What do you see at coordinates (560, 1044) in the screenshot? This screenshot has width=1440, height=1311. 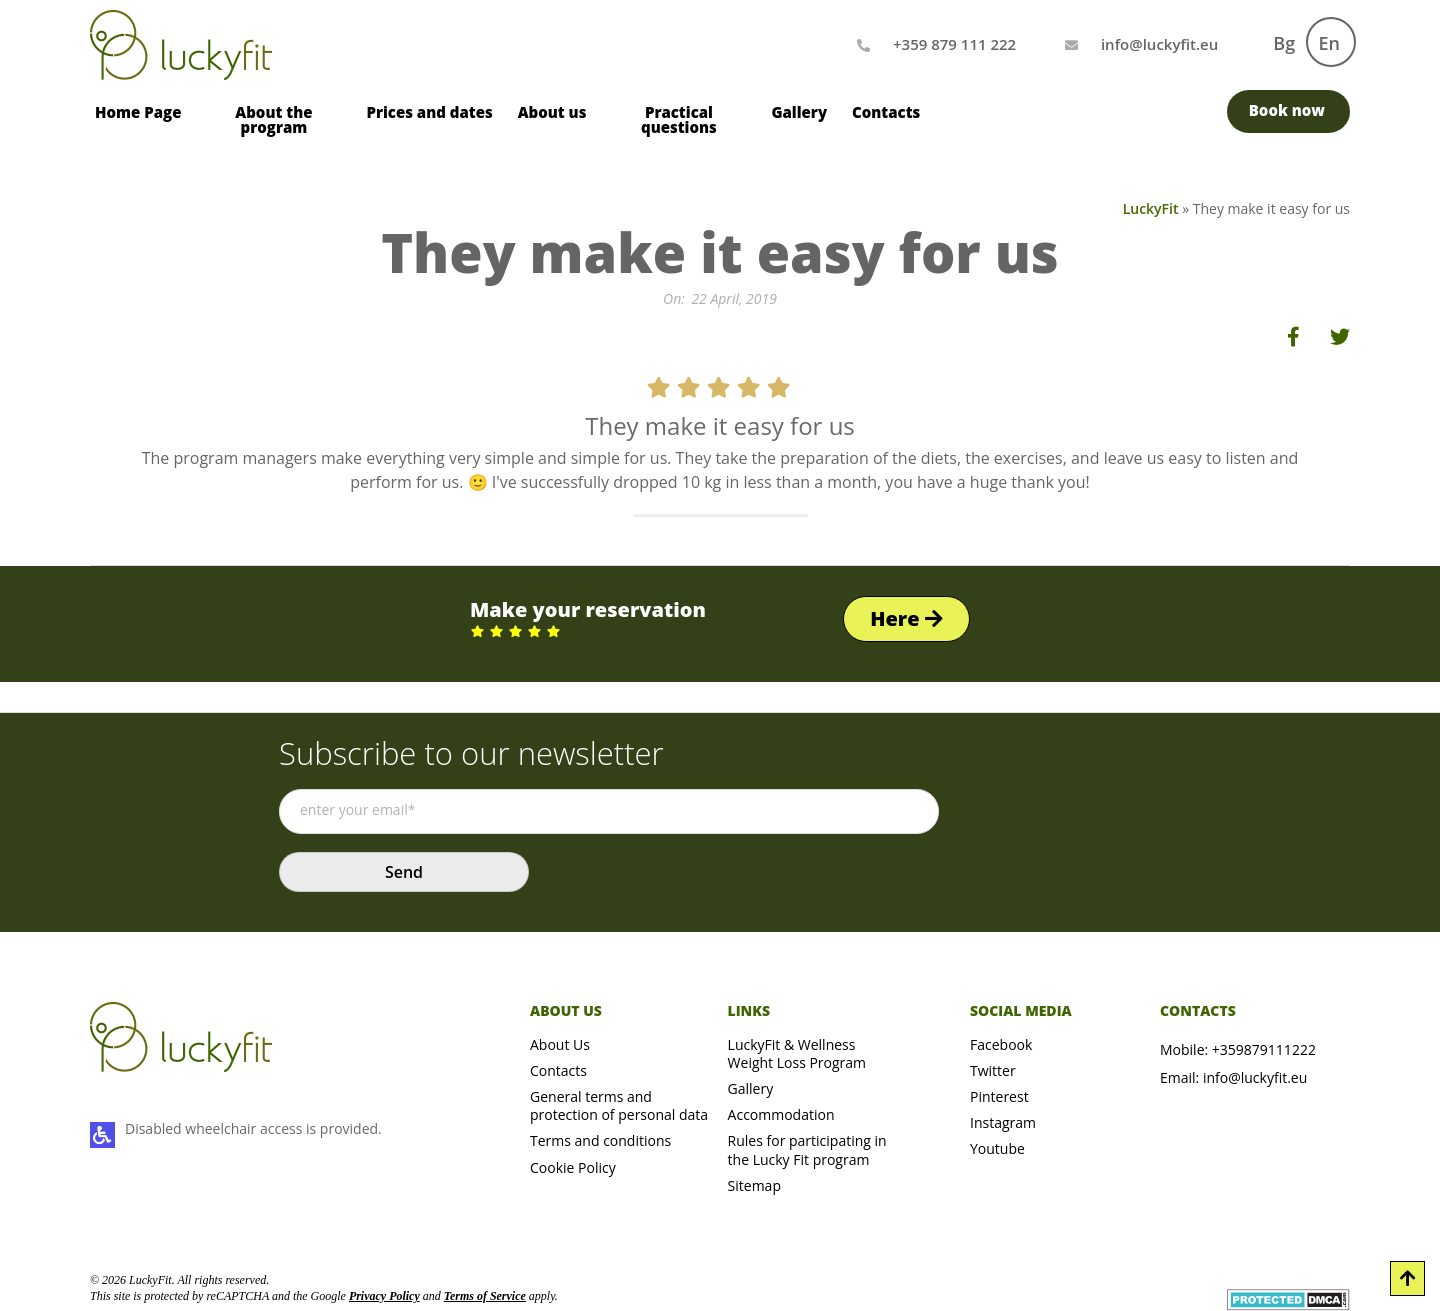 I see `About Us` at bounding box center [560, 1044].